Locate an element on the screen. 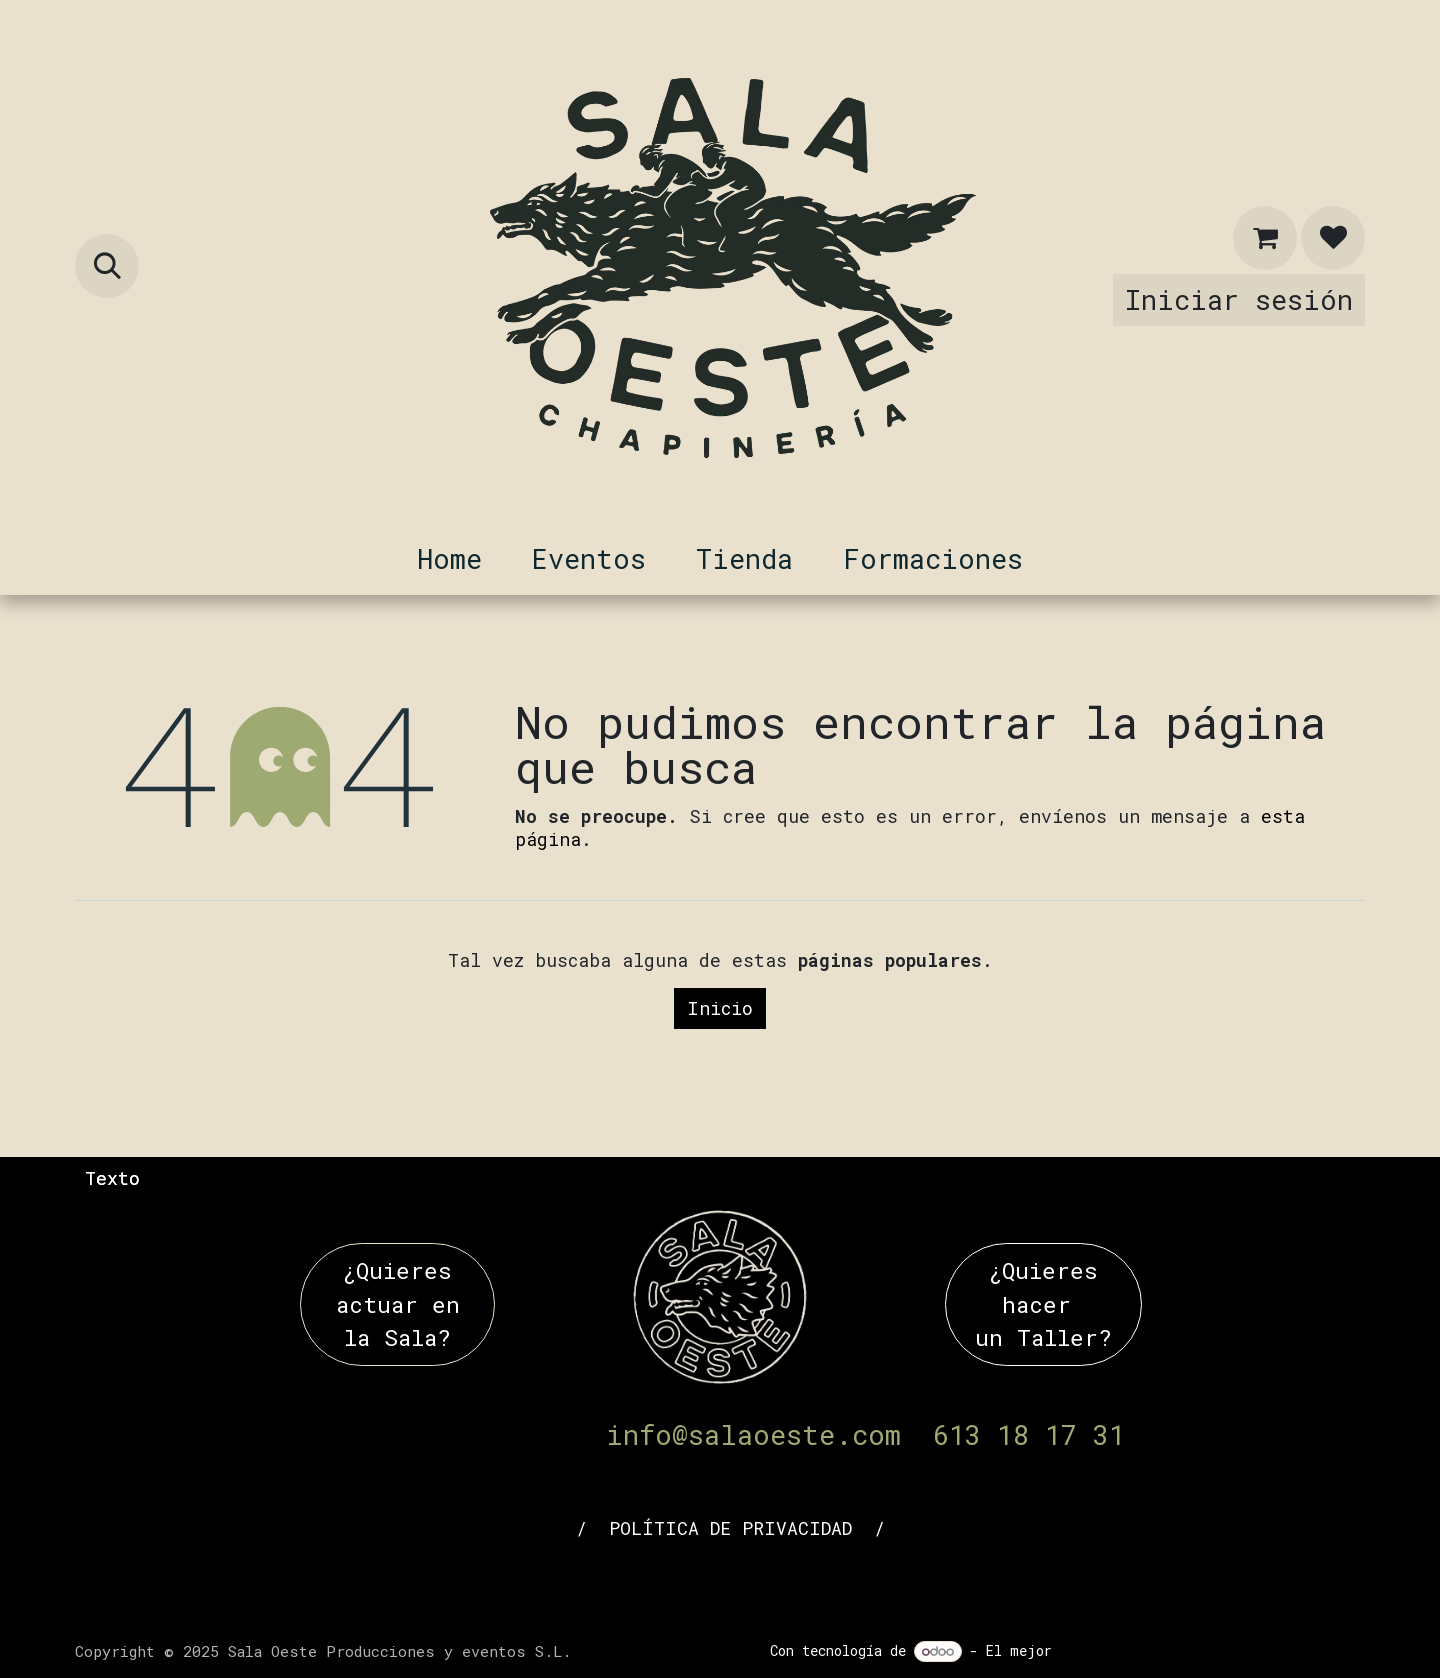 This screenshot has width=1440, height=1678. Iniciar sesión is located at coordinates (1239, 299).